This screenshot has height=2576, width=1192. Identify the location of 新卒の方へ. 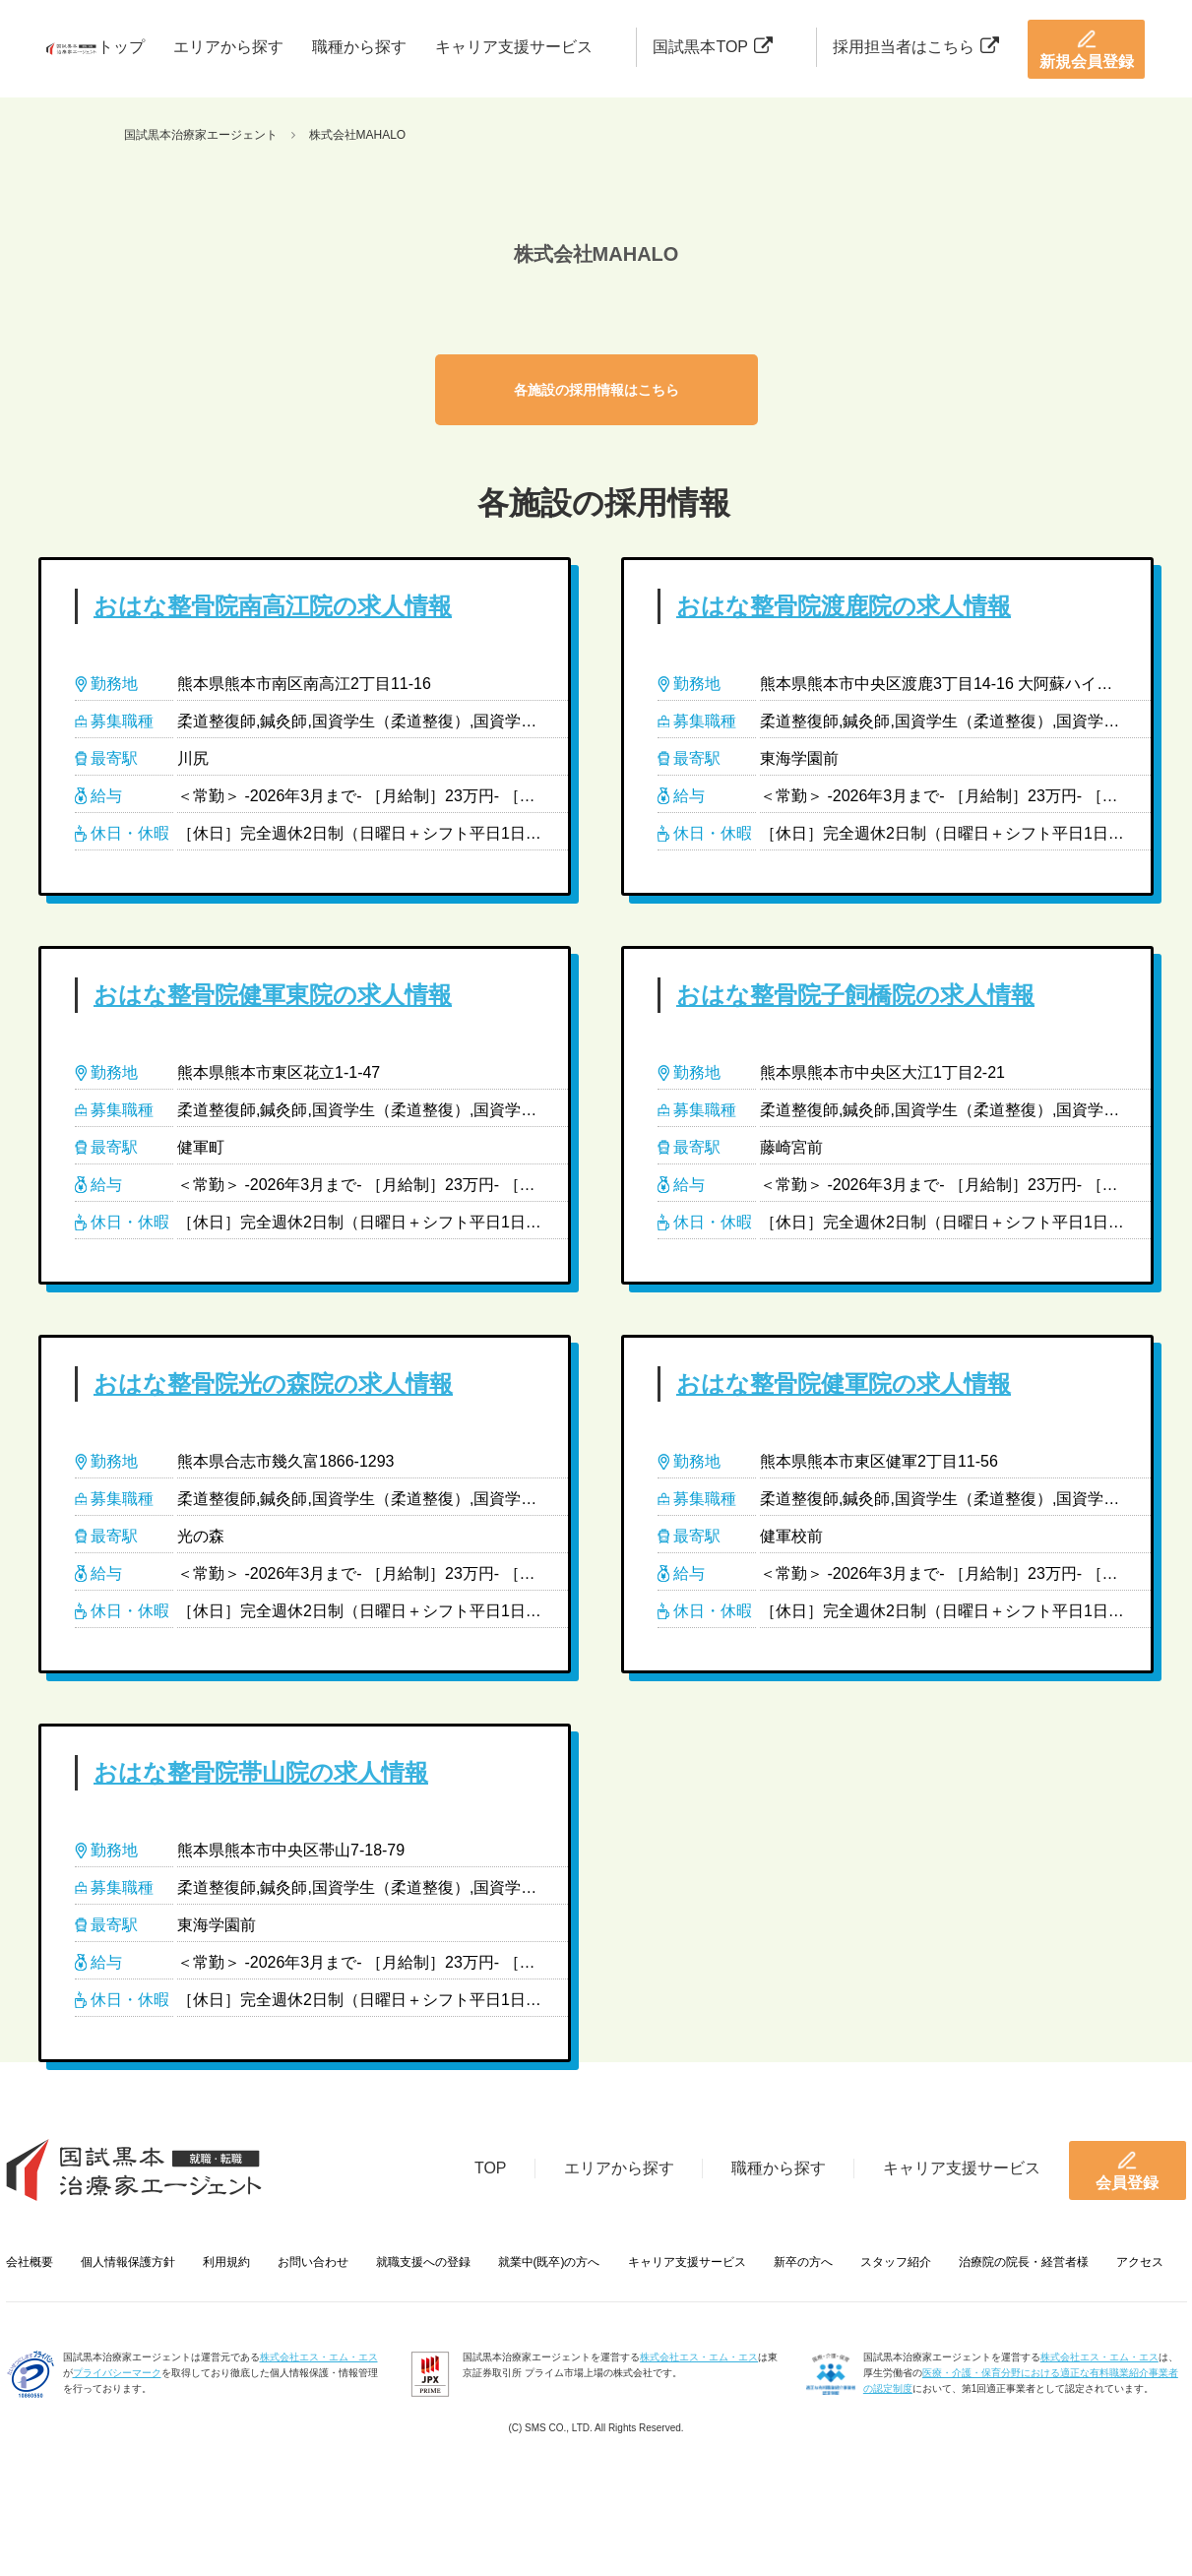
(803, 2262).